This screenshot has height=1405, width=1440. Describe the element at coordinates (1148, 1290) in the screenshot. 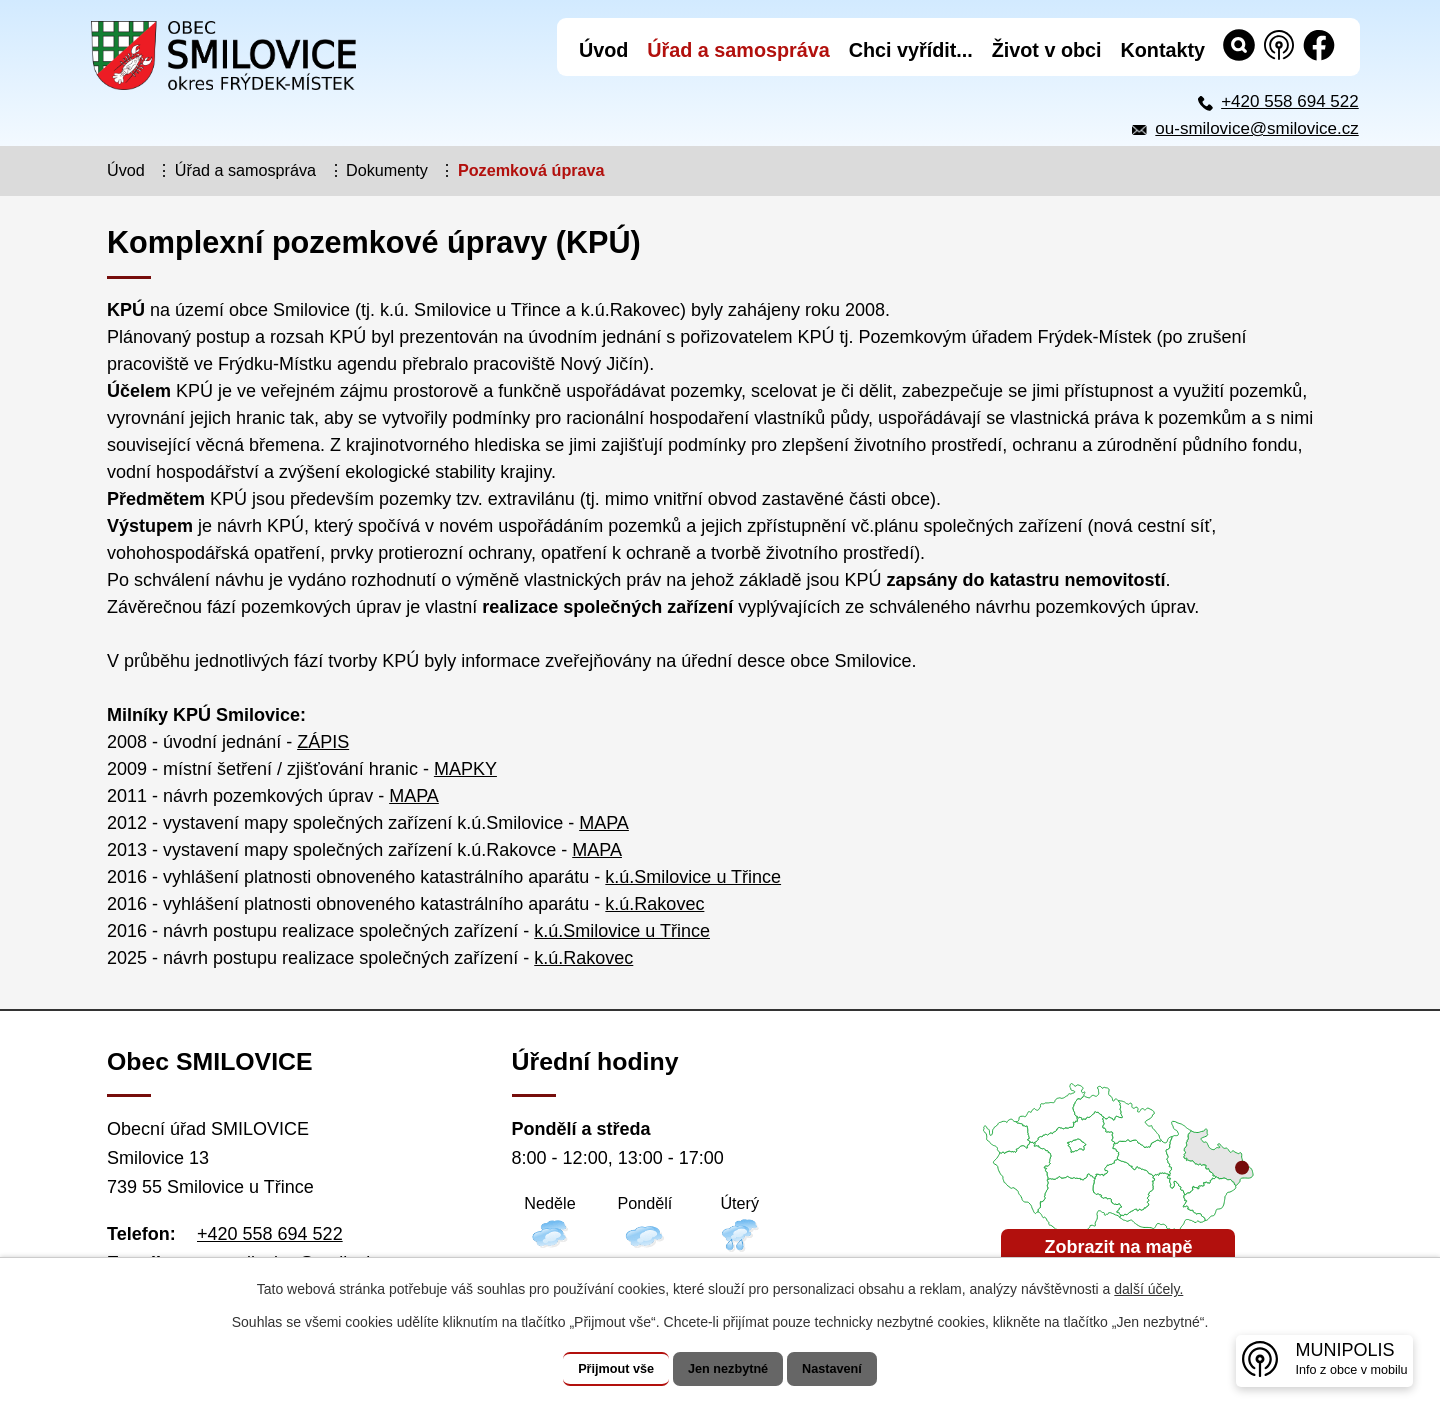

I see `další účely.` at that location.